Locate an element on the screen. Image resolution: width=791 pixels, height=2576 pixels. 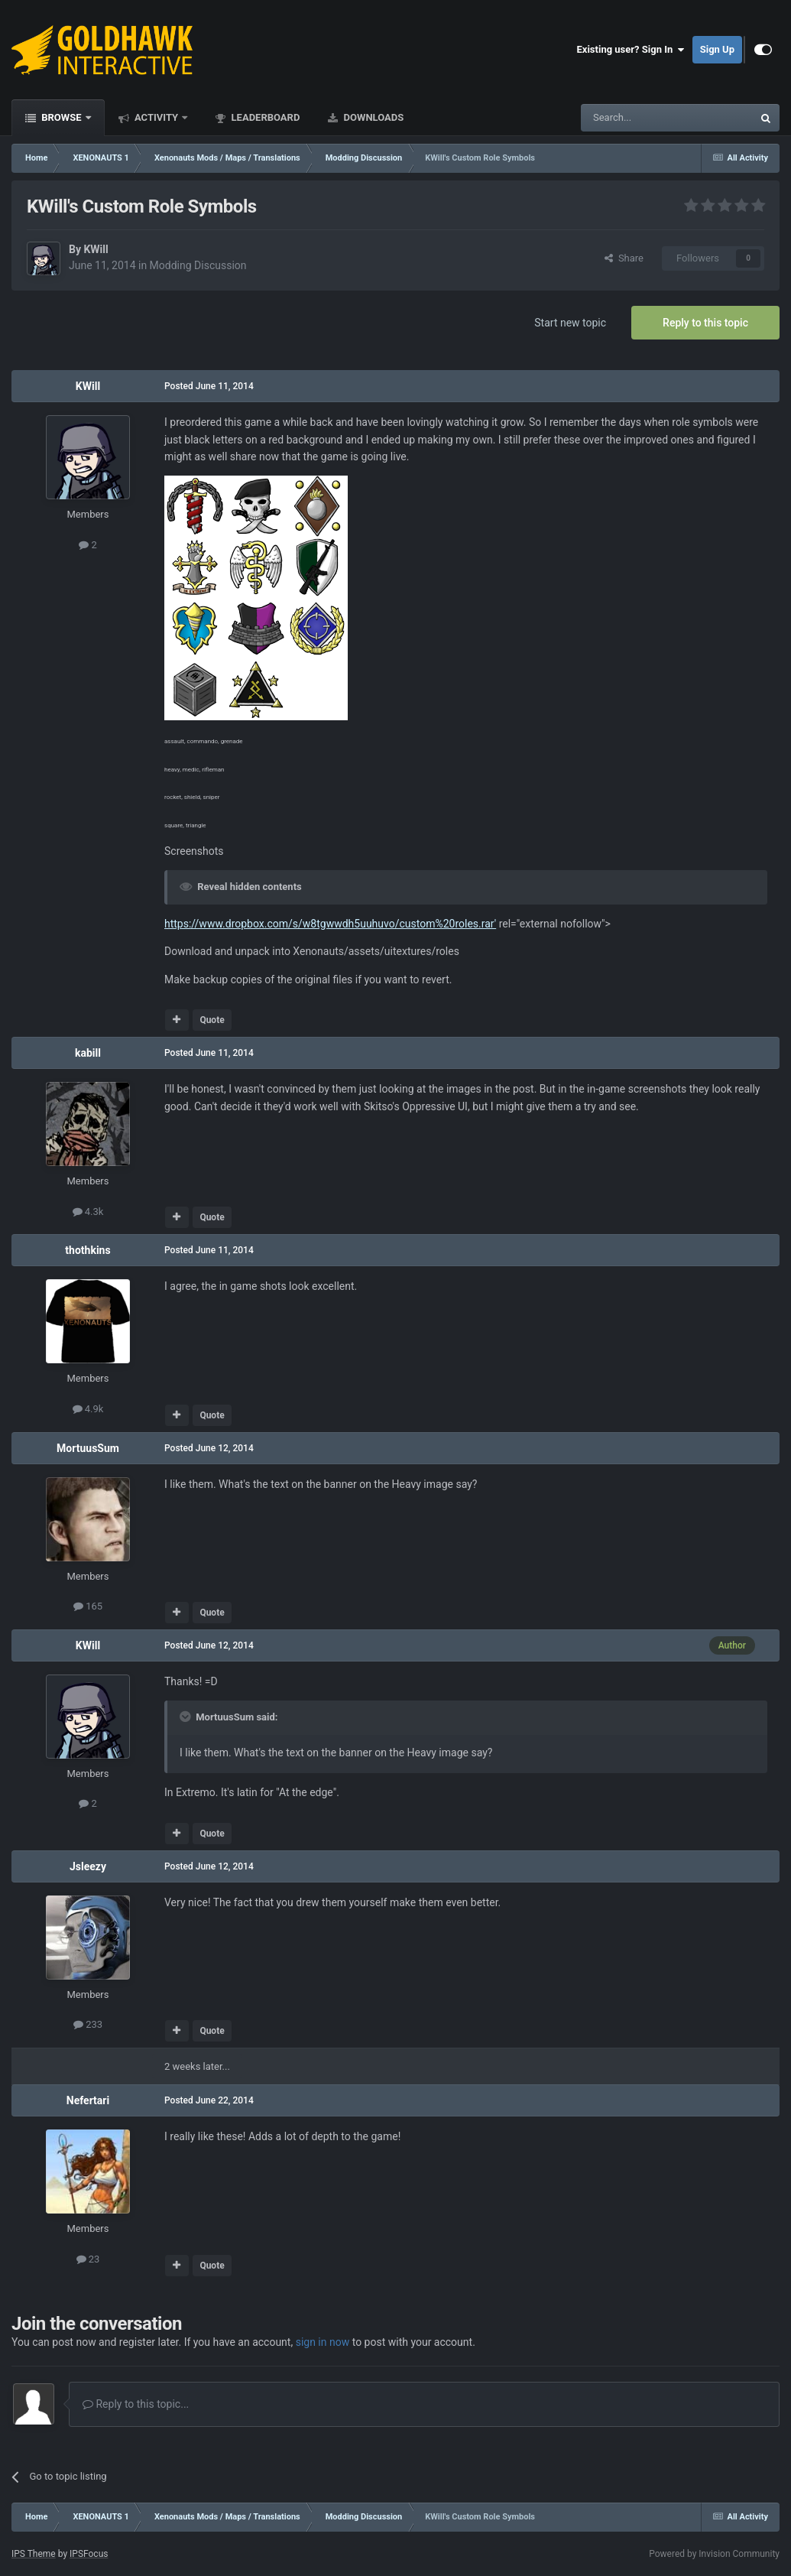
IPSFocus is located at coordinates (89, 2553).